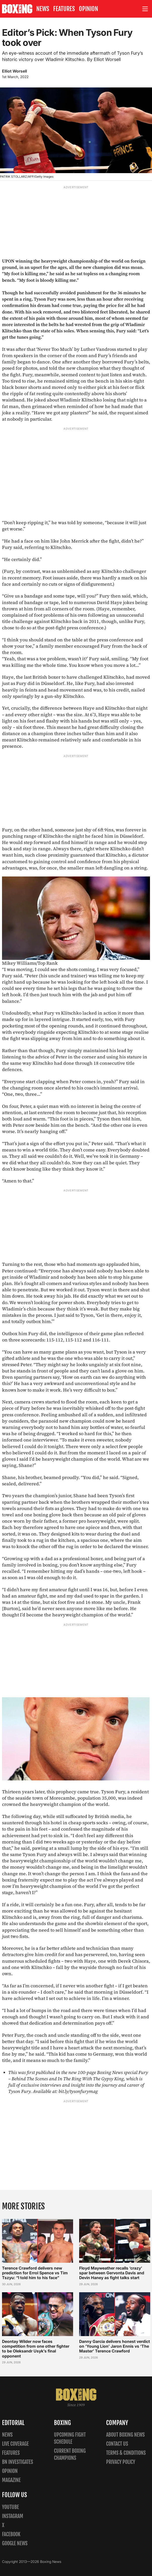 This screenshot has height=2576, width=152. Describe the element at coordinates (14, 2543) in the screenshot. I see `Google News` at that location.